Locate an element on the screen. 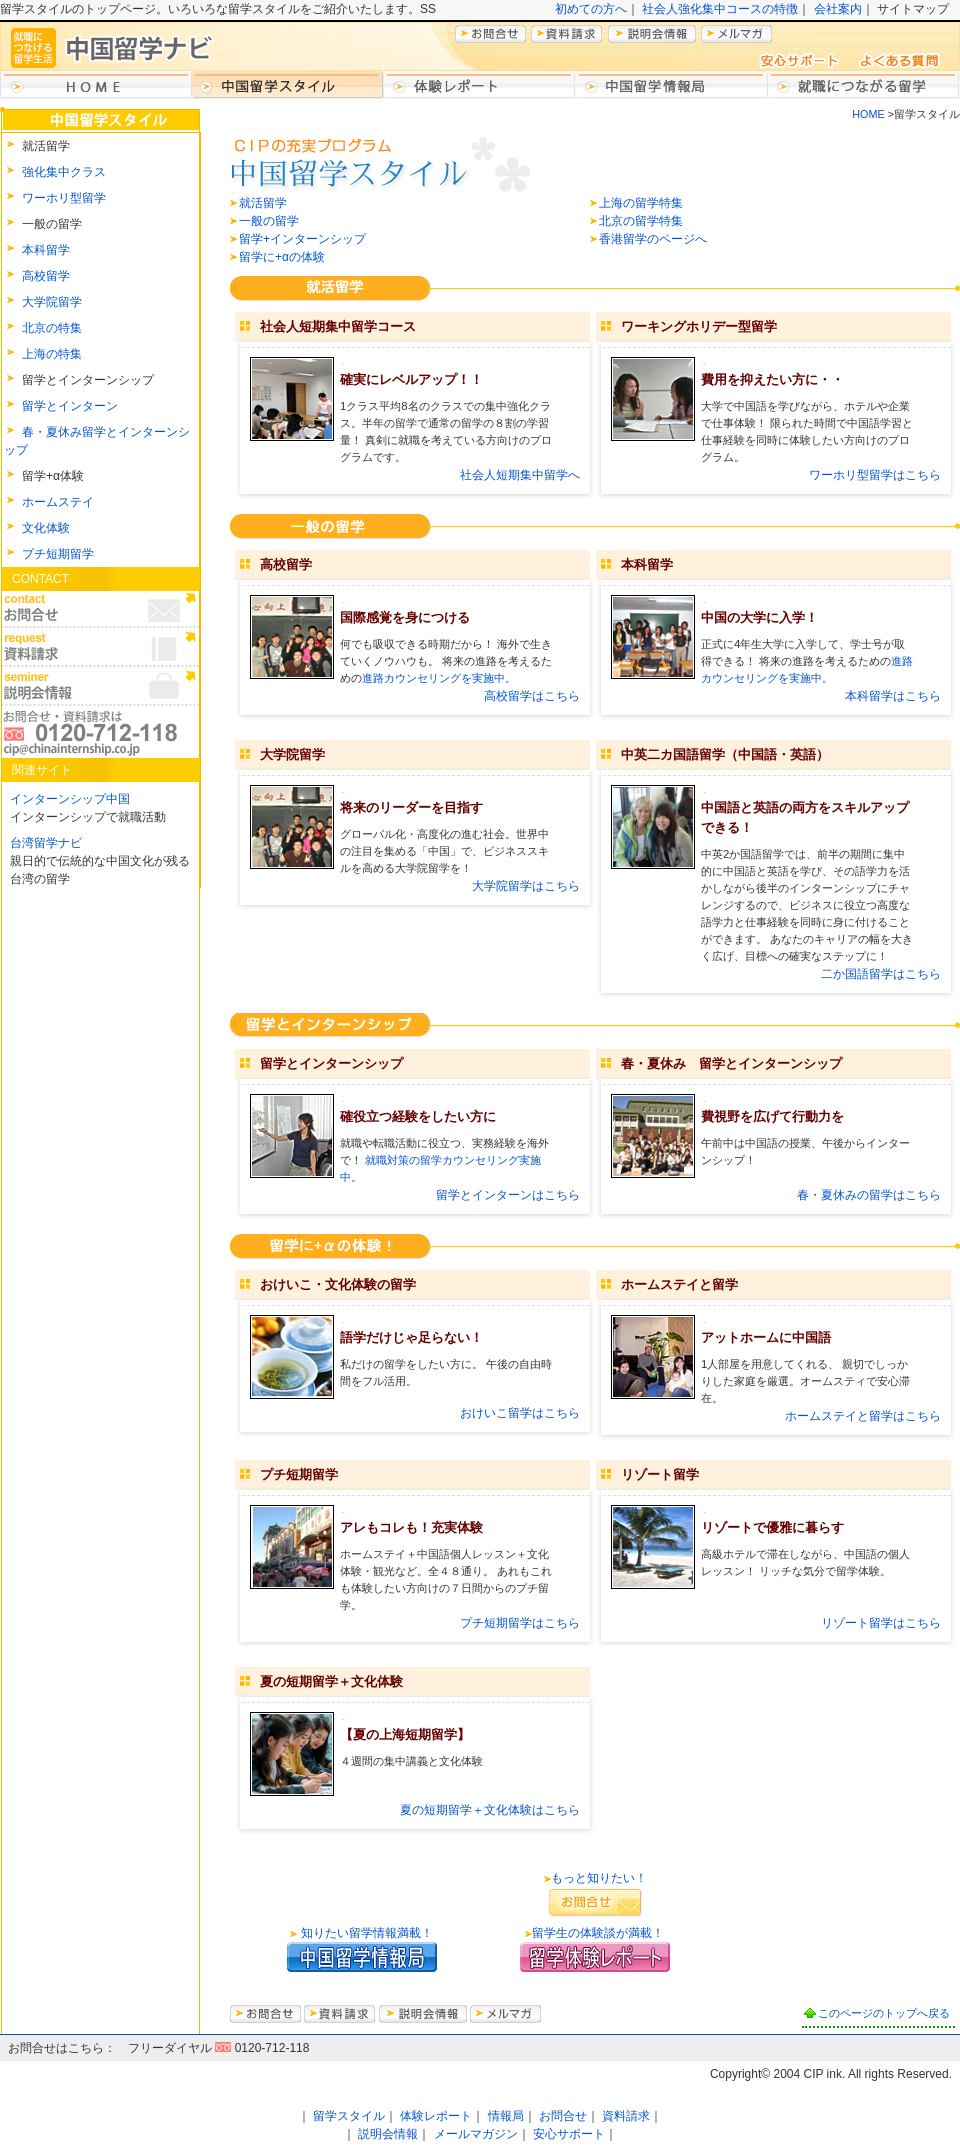  おけいこ・文化体験の留学 is located at coordinates (338, 1284).